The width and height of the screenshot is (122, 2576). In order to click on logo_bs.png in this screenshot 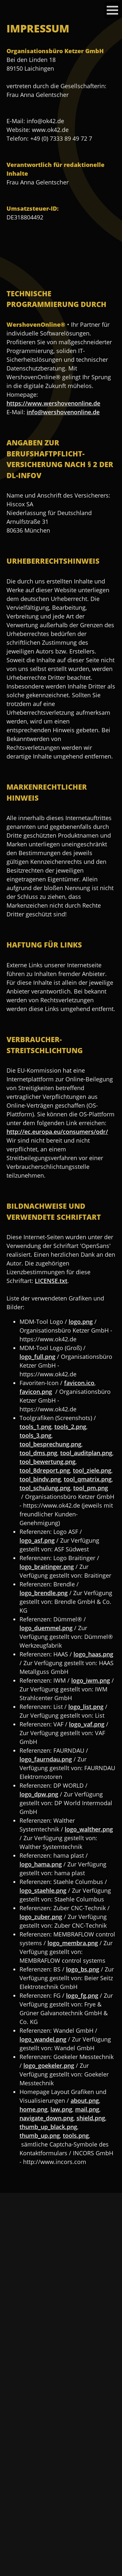, I will do `click(82, 1969)`.